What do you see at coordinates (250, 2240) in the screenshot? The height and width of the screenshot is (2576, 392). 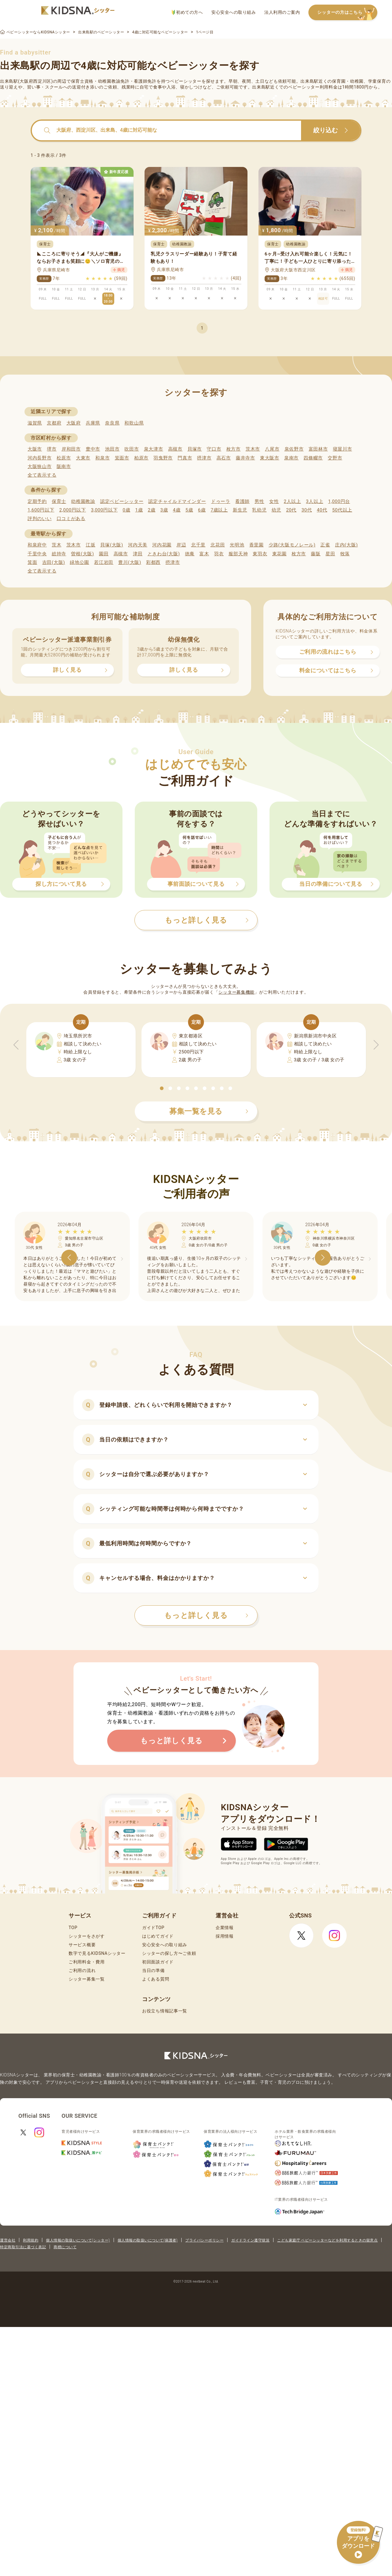 I see `ガイドライン遵守状況` at bounding box center [250, 2240].